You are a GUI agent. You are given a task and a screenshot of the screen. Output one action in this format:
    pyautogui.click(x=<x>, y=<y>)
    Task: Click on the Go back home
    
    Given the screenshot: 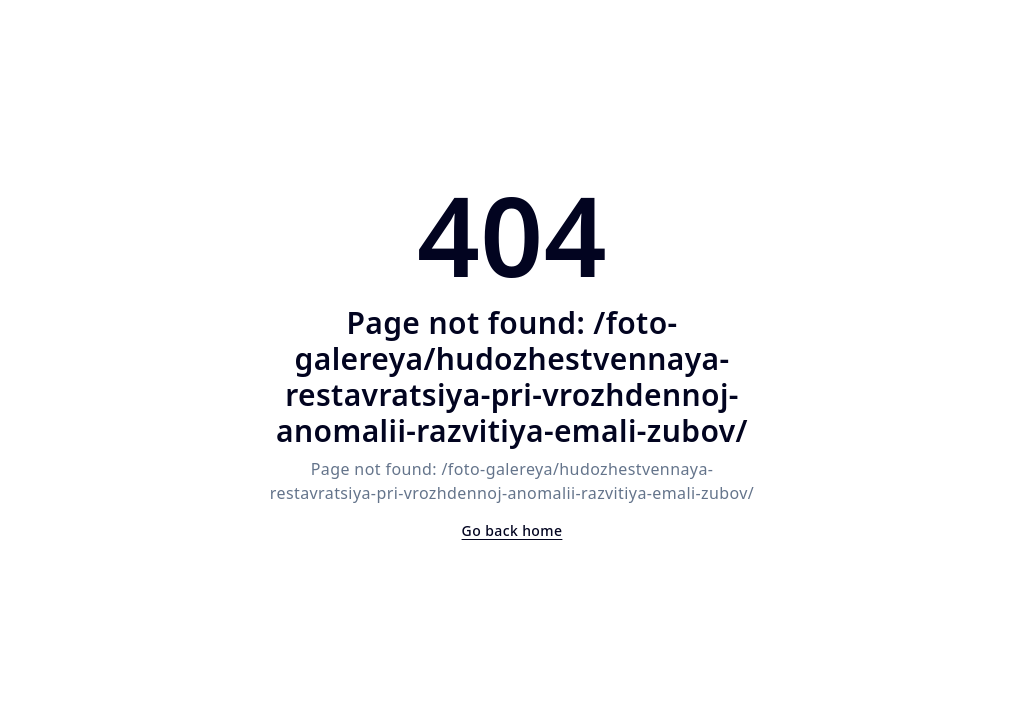 What is the action you would take?
    pyautogui.click(x=512, y=530)
    